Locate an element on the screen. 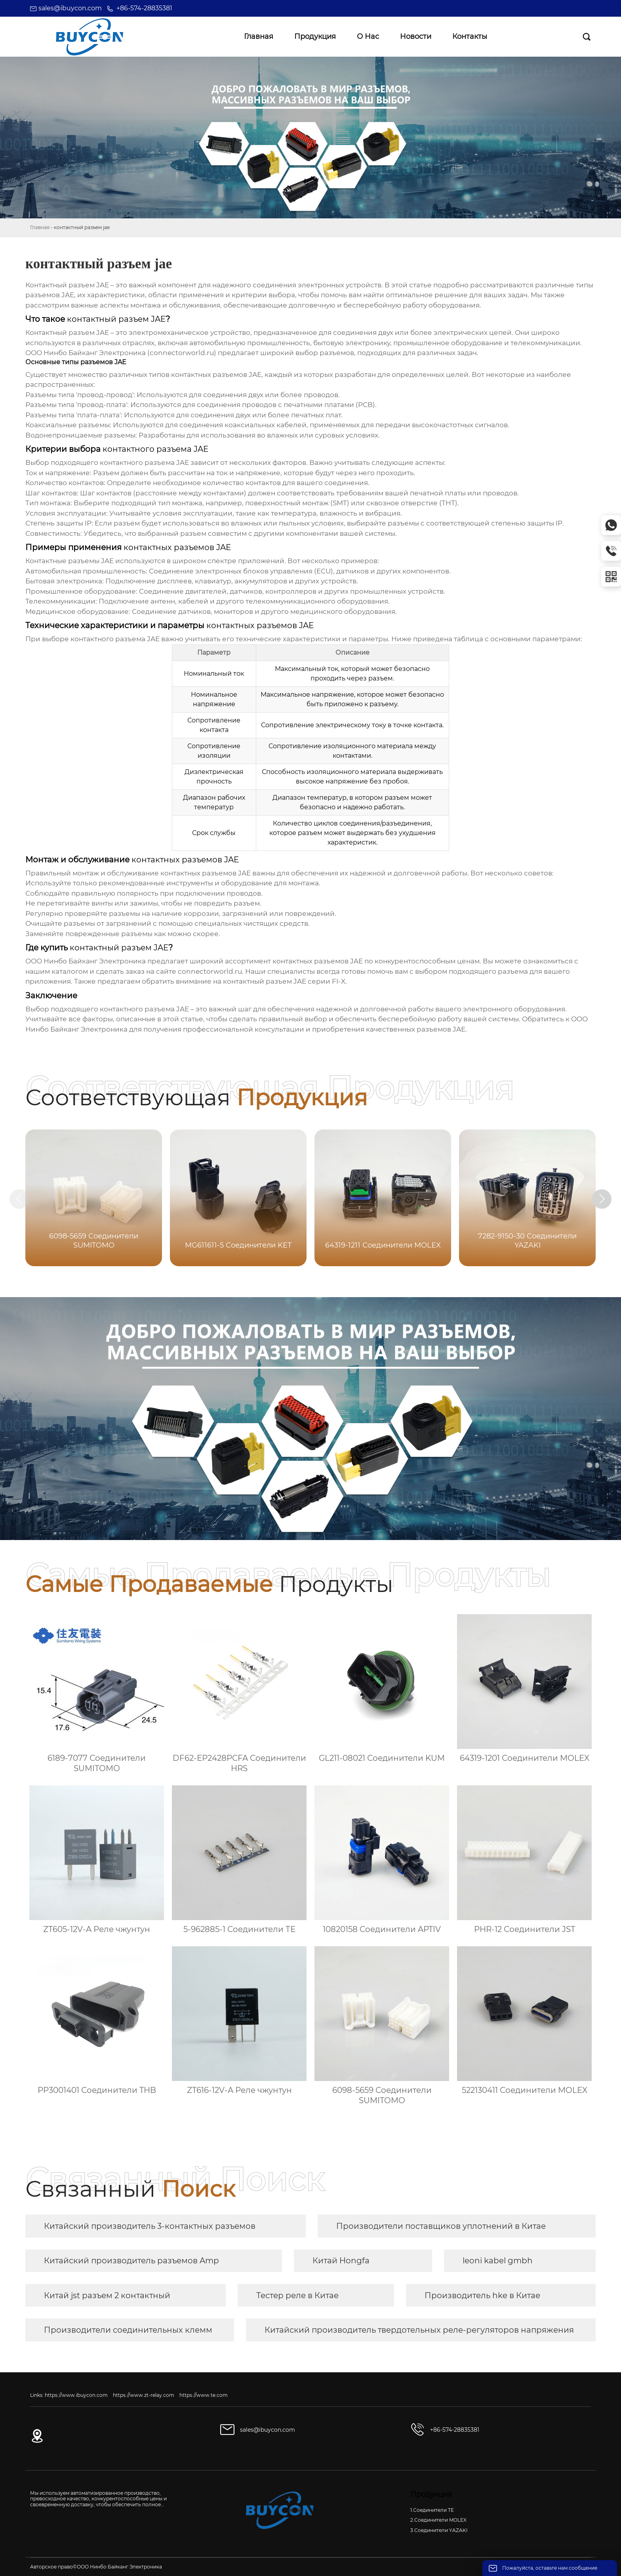 This screenshot has width=621, height=2576. connectorworld.ru is located at coordinates (210, 971).